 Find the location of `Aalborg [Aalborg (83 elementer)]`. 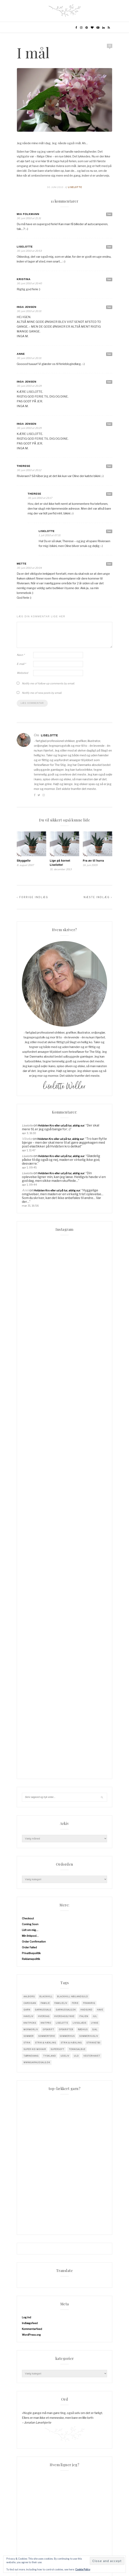

Aalborg [Aalborg (83 elementer)] is located at coordinates (29, 1855).